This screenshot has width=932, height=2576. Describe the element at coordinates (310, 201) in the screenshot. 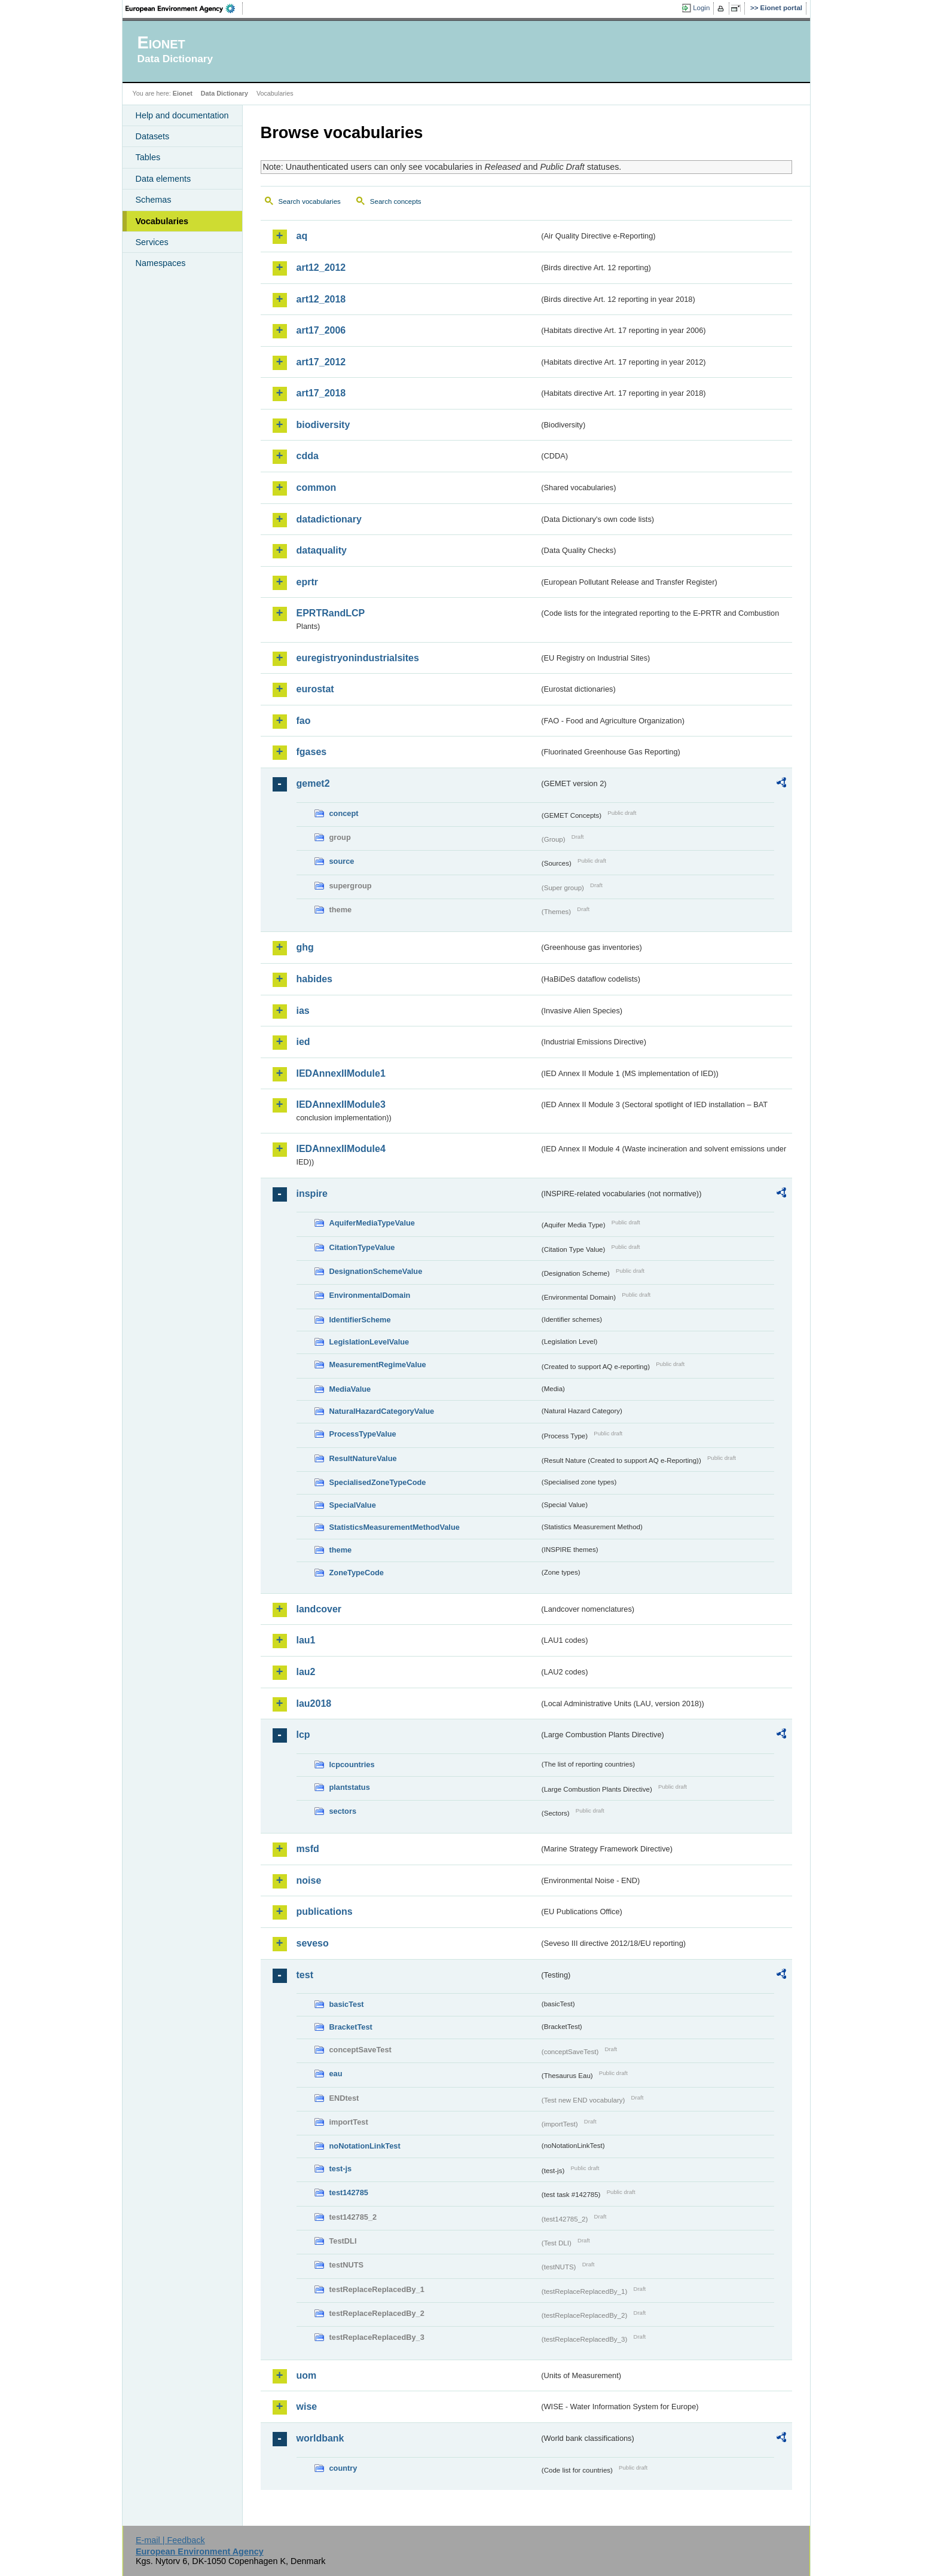

I see `Search vocabularies` at that location.